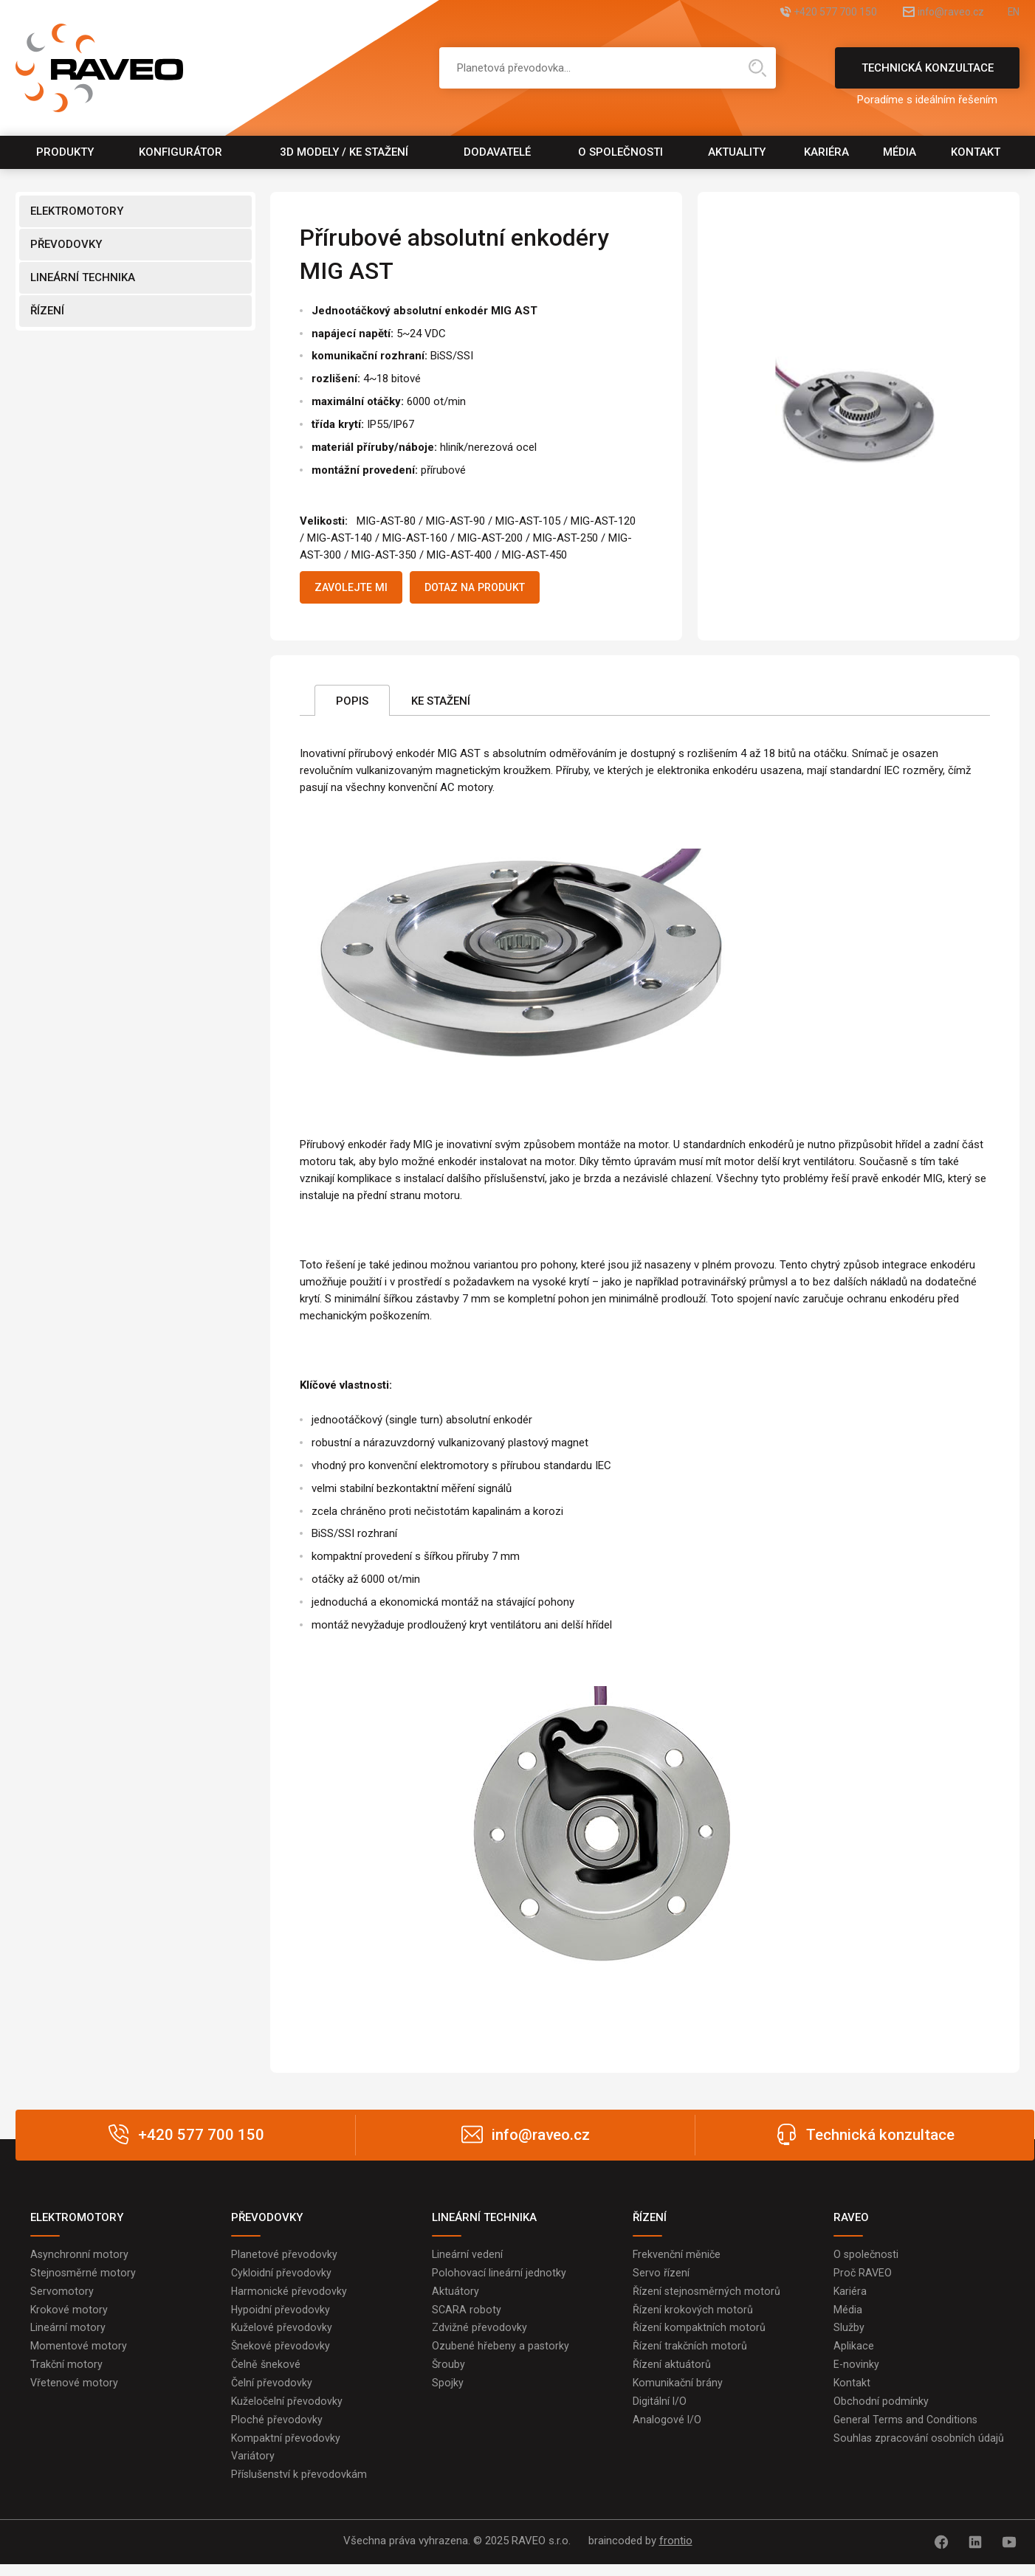  I want to click on Trakční motory, so click(66, 2373).